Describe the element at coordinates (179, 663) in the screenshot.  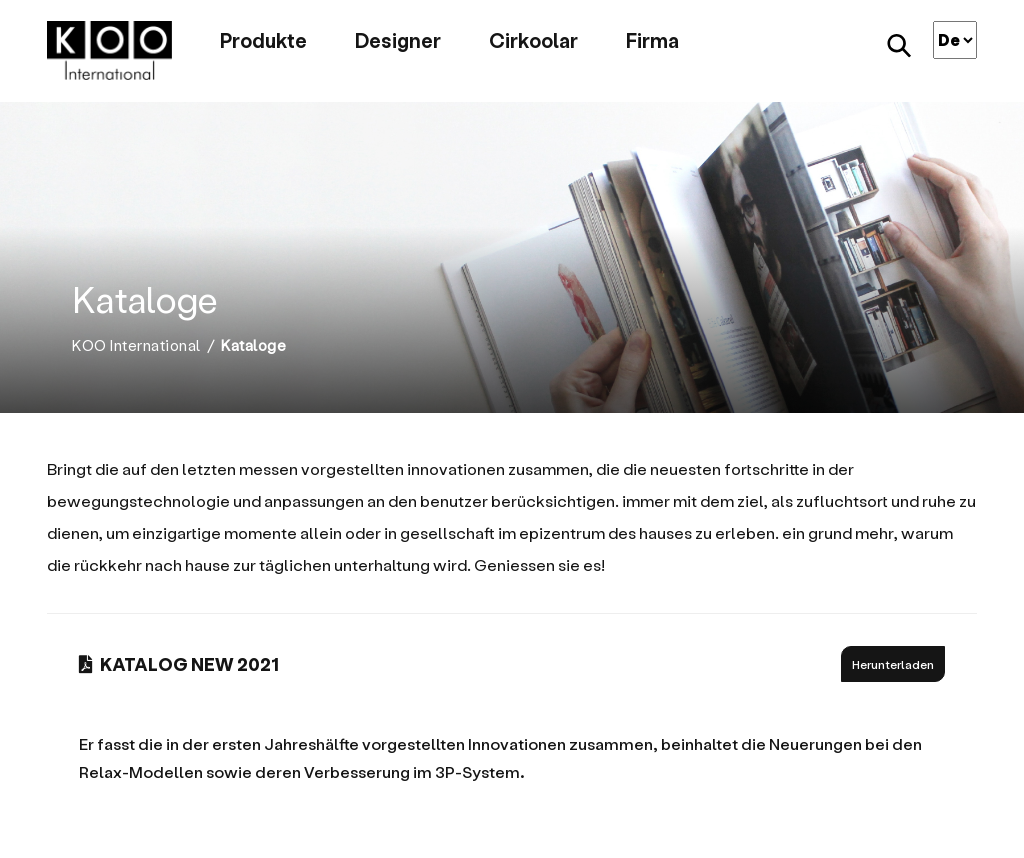
I see `KATALOG NEW 2021` at that location.